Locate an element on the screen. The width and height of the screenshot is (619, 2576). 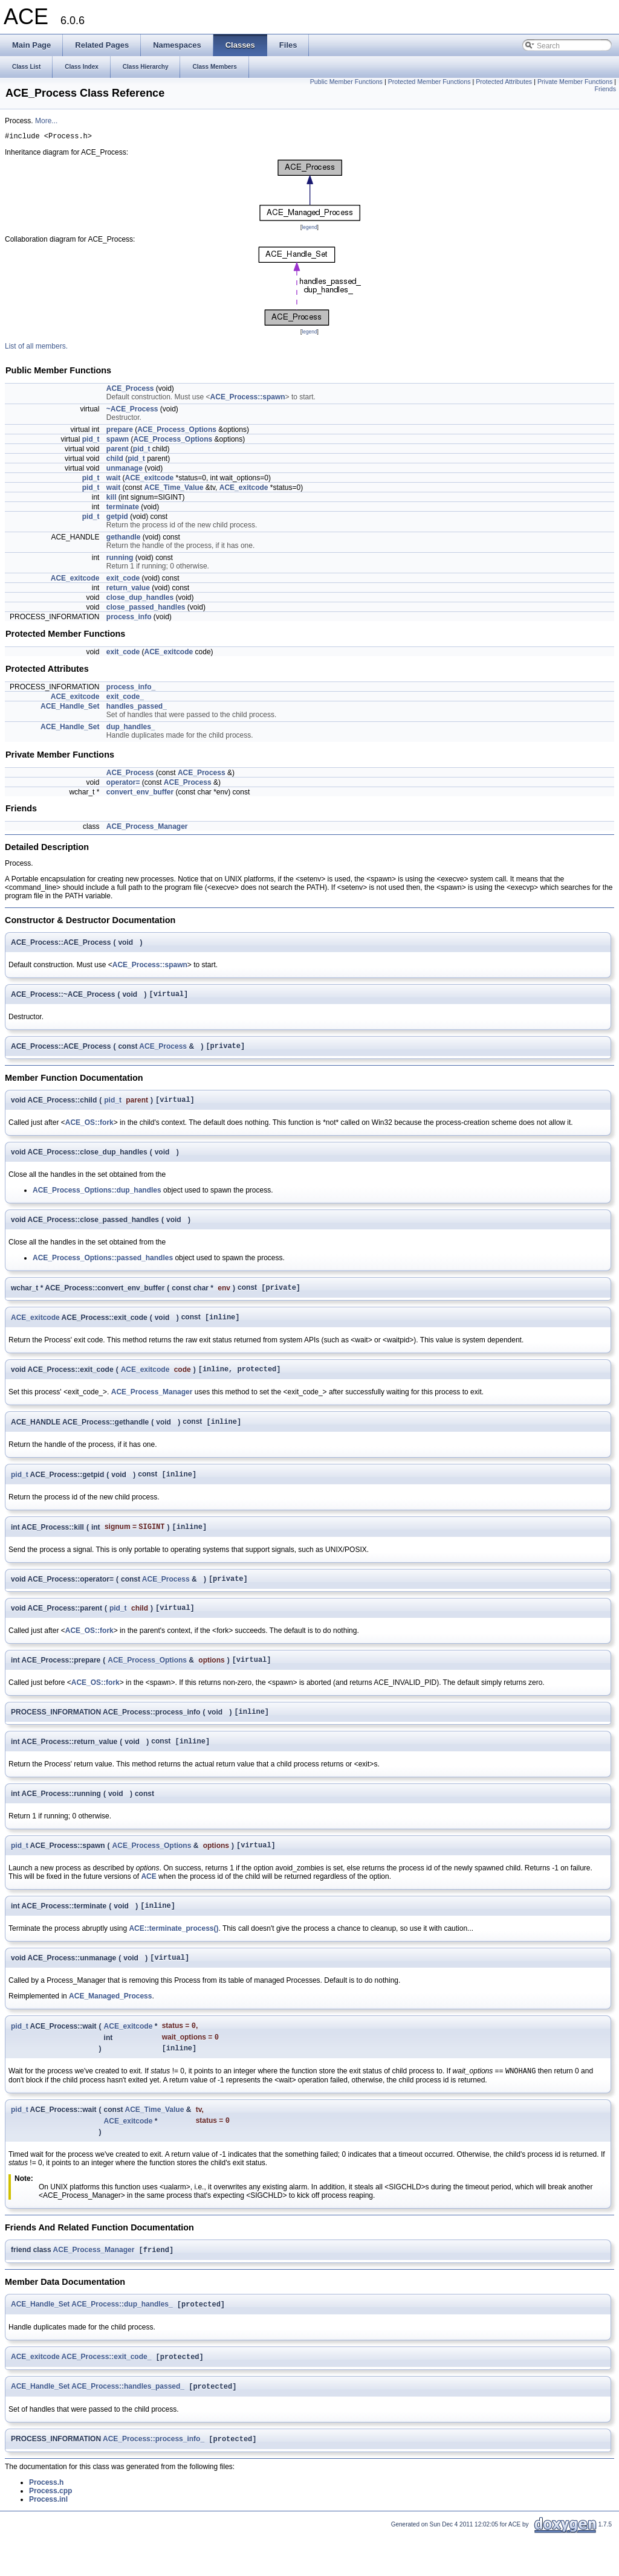
ACE_Process::handles_passed_ is located at coordinates (127, 2427).